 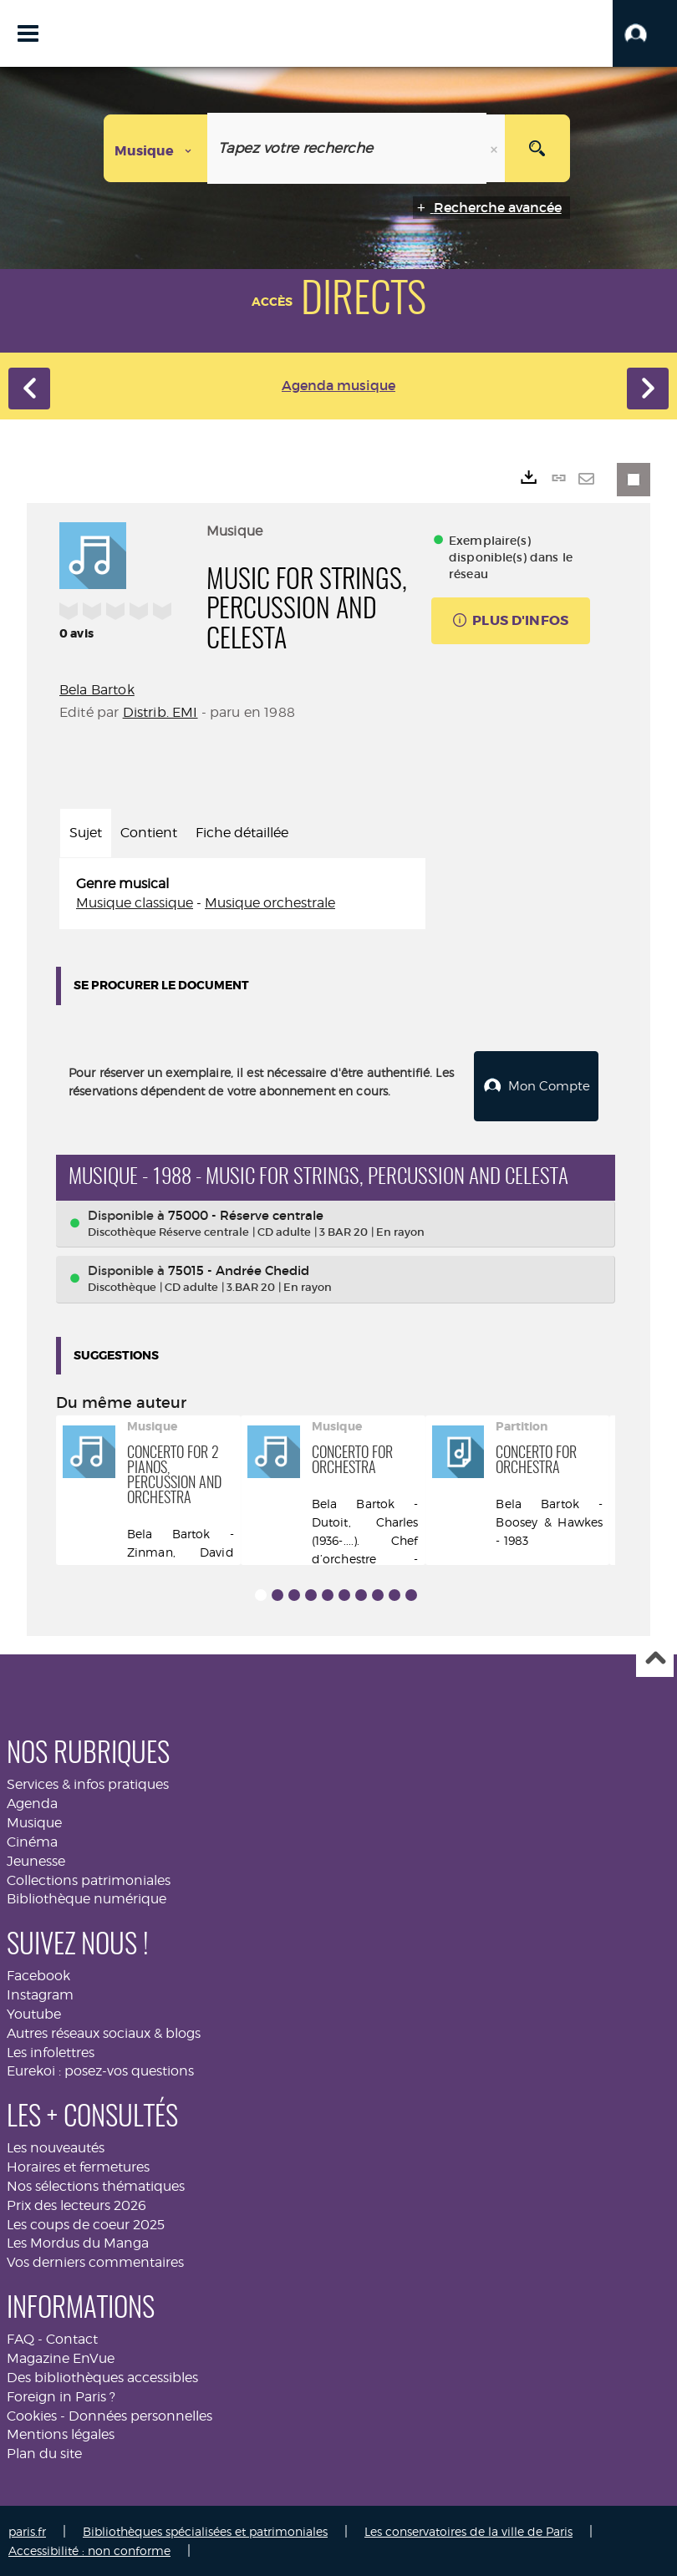 What do you see at coordinates (50, 2051) in the screenshot?
I see `Les infolettres` at bounding box center [50, 2051].